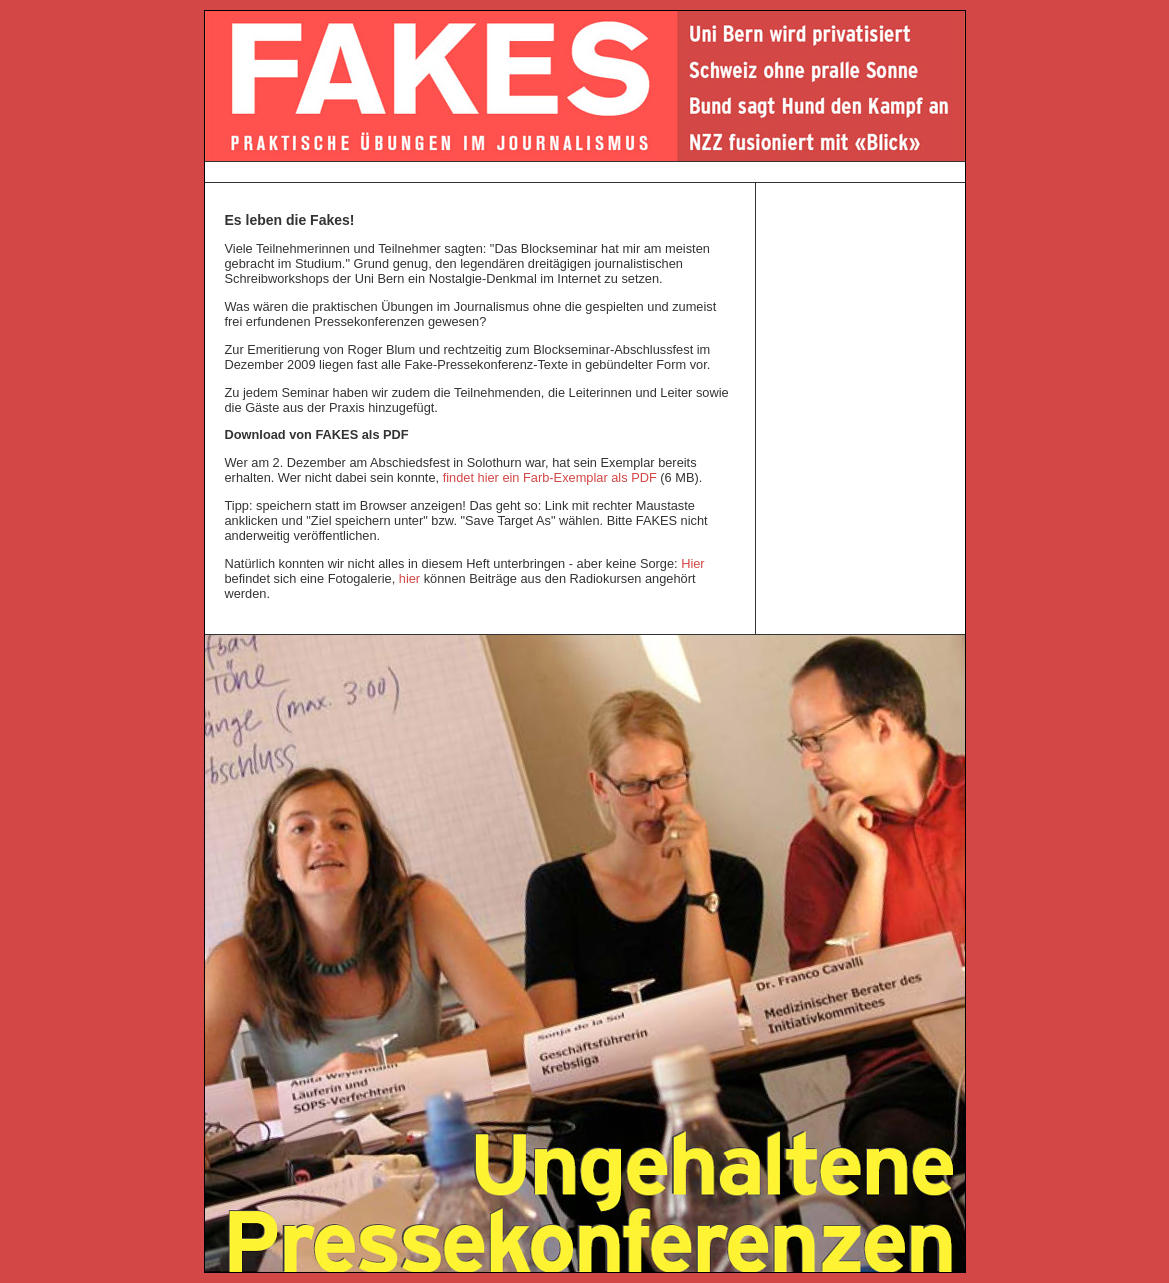  I want to click on findet hier ein Farb-Exemplar als PDF, so click(550, 477).